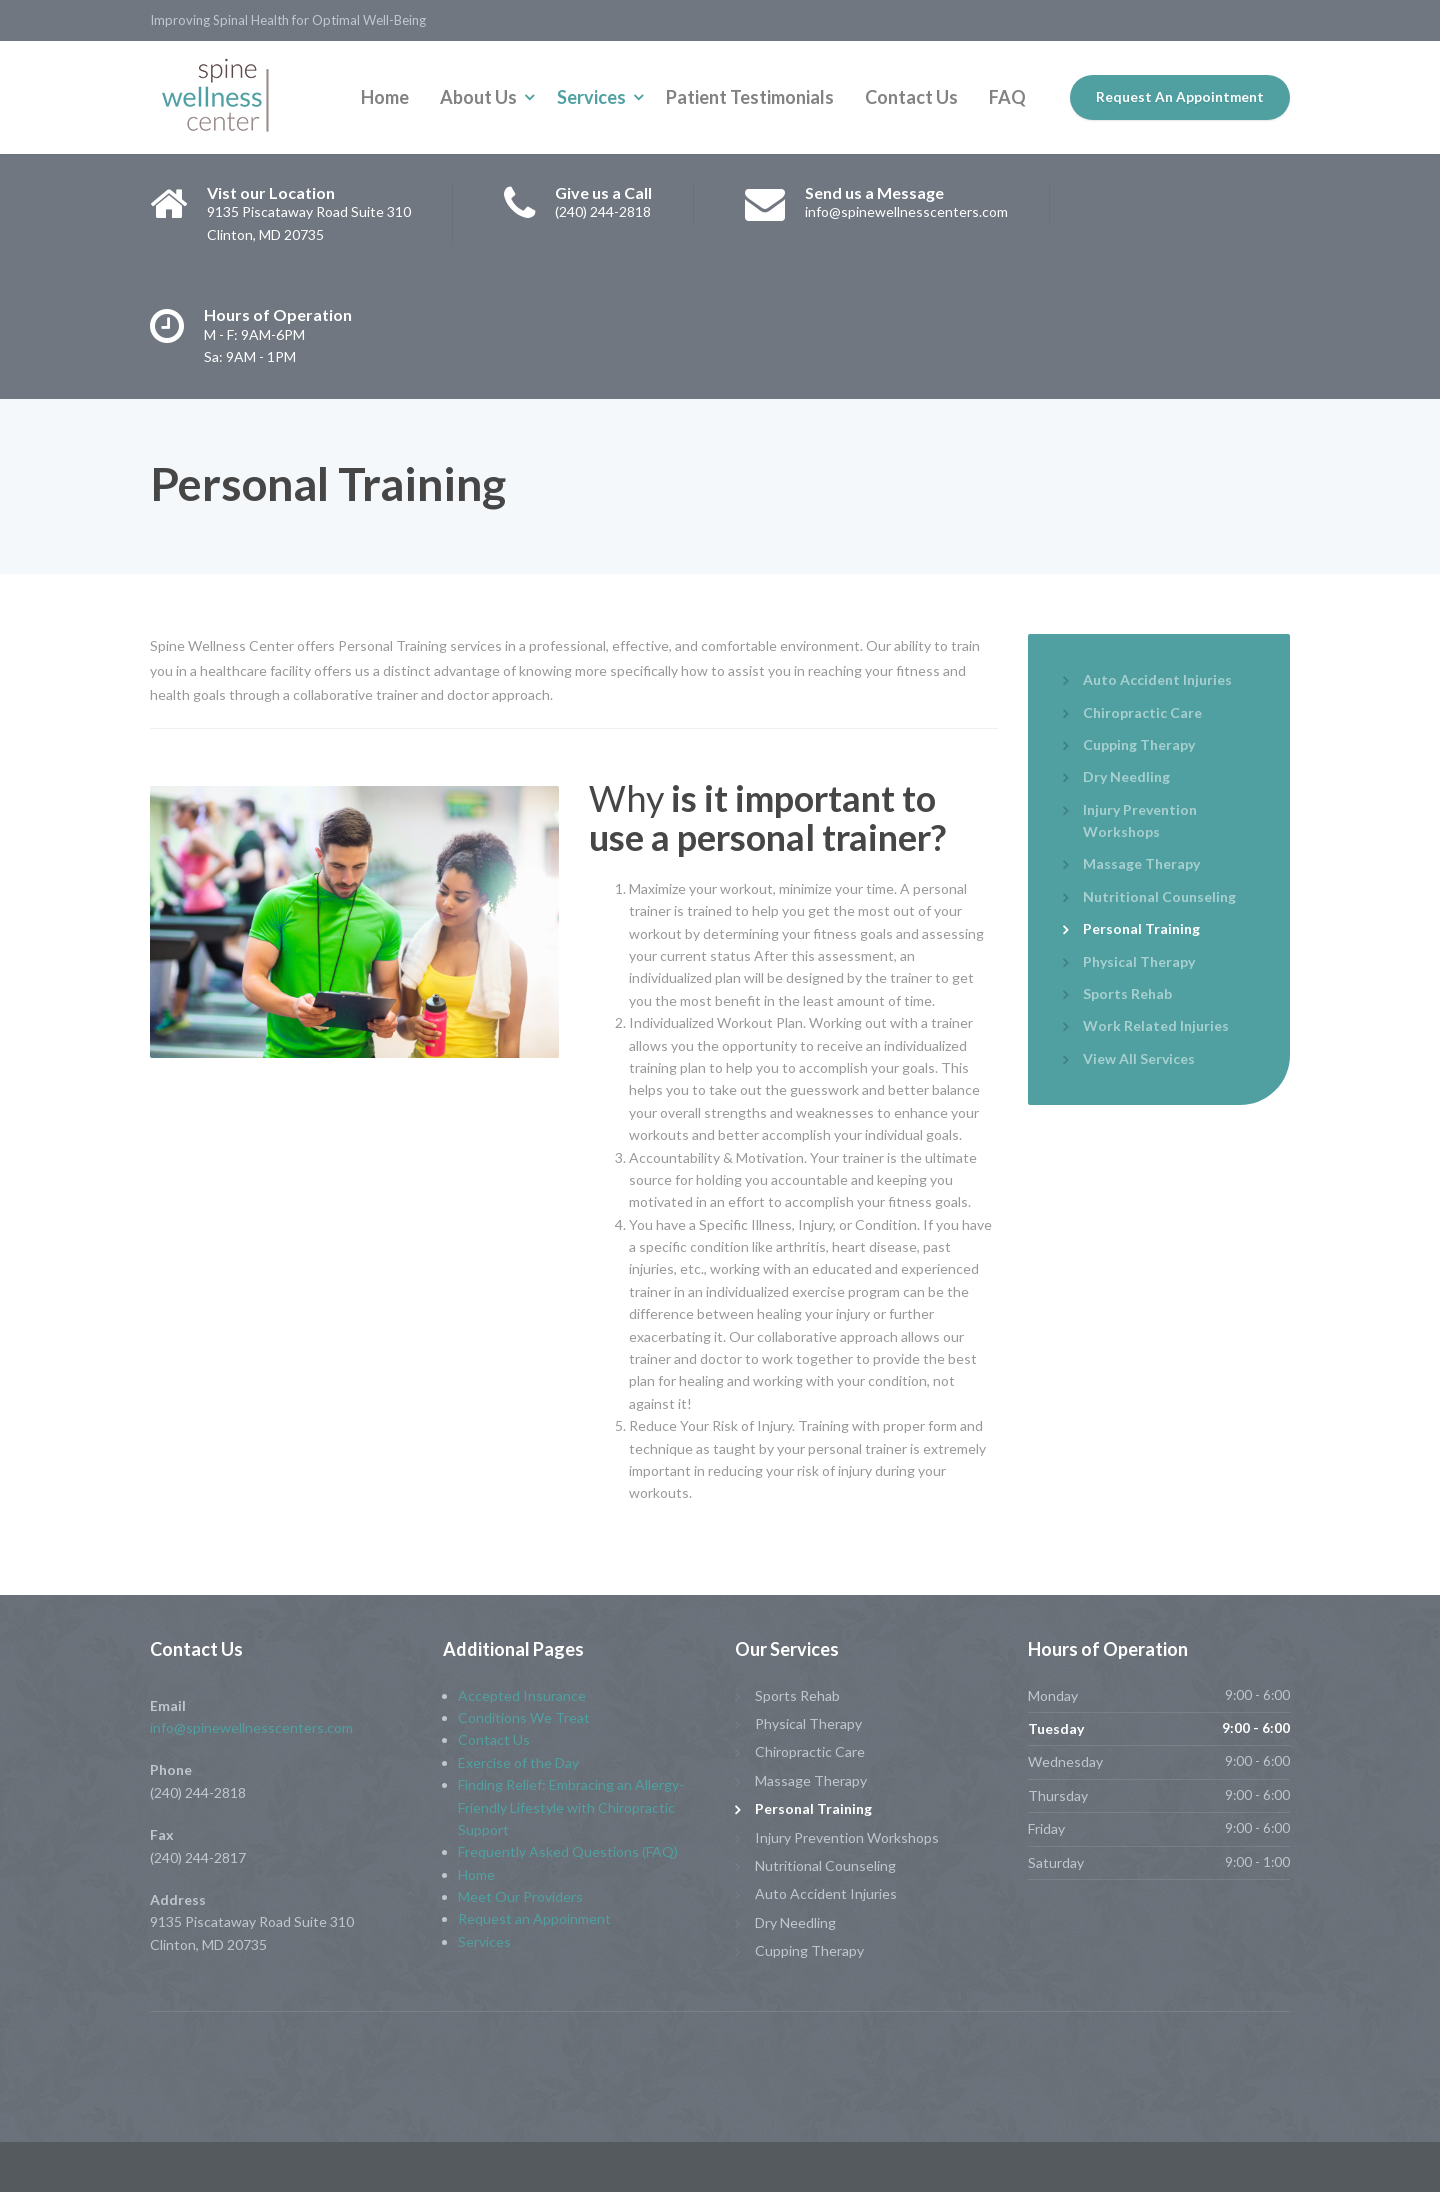 The image size is (1440, 2192). Describe the element at coordinates (1139, 744) in the screenshot. I see `Cupping Therapy` at that location.